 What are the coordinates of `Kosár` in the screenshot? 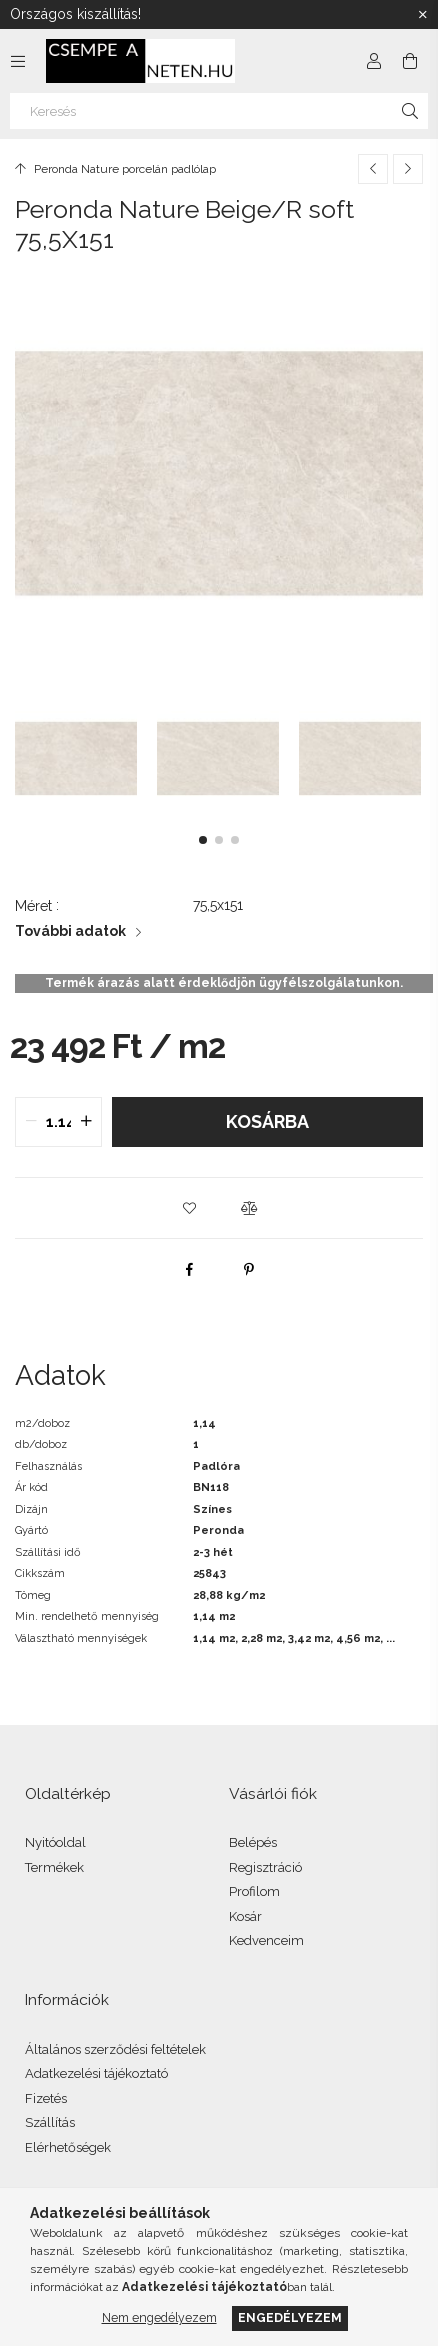 It's located at (245, 1916).